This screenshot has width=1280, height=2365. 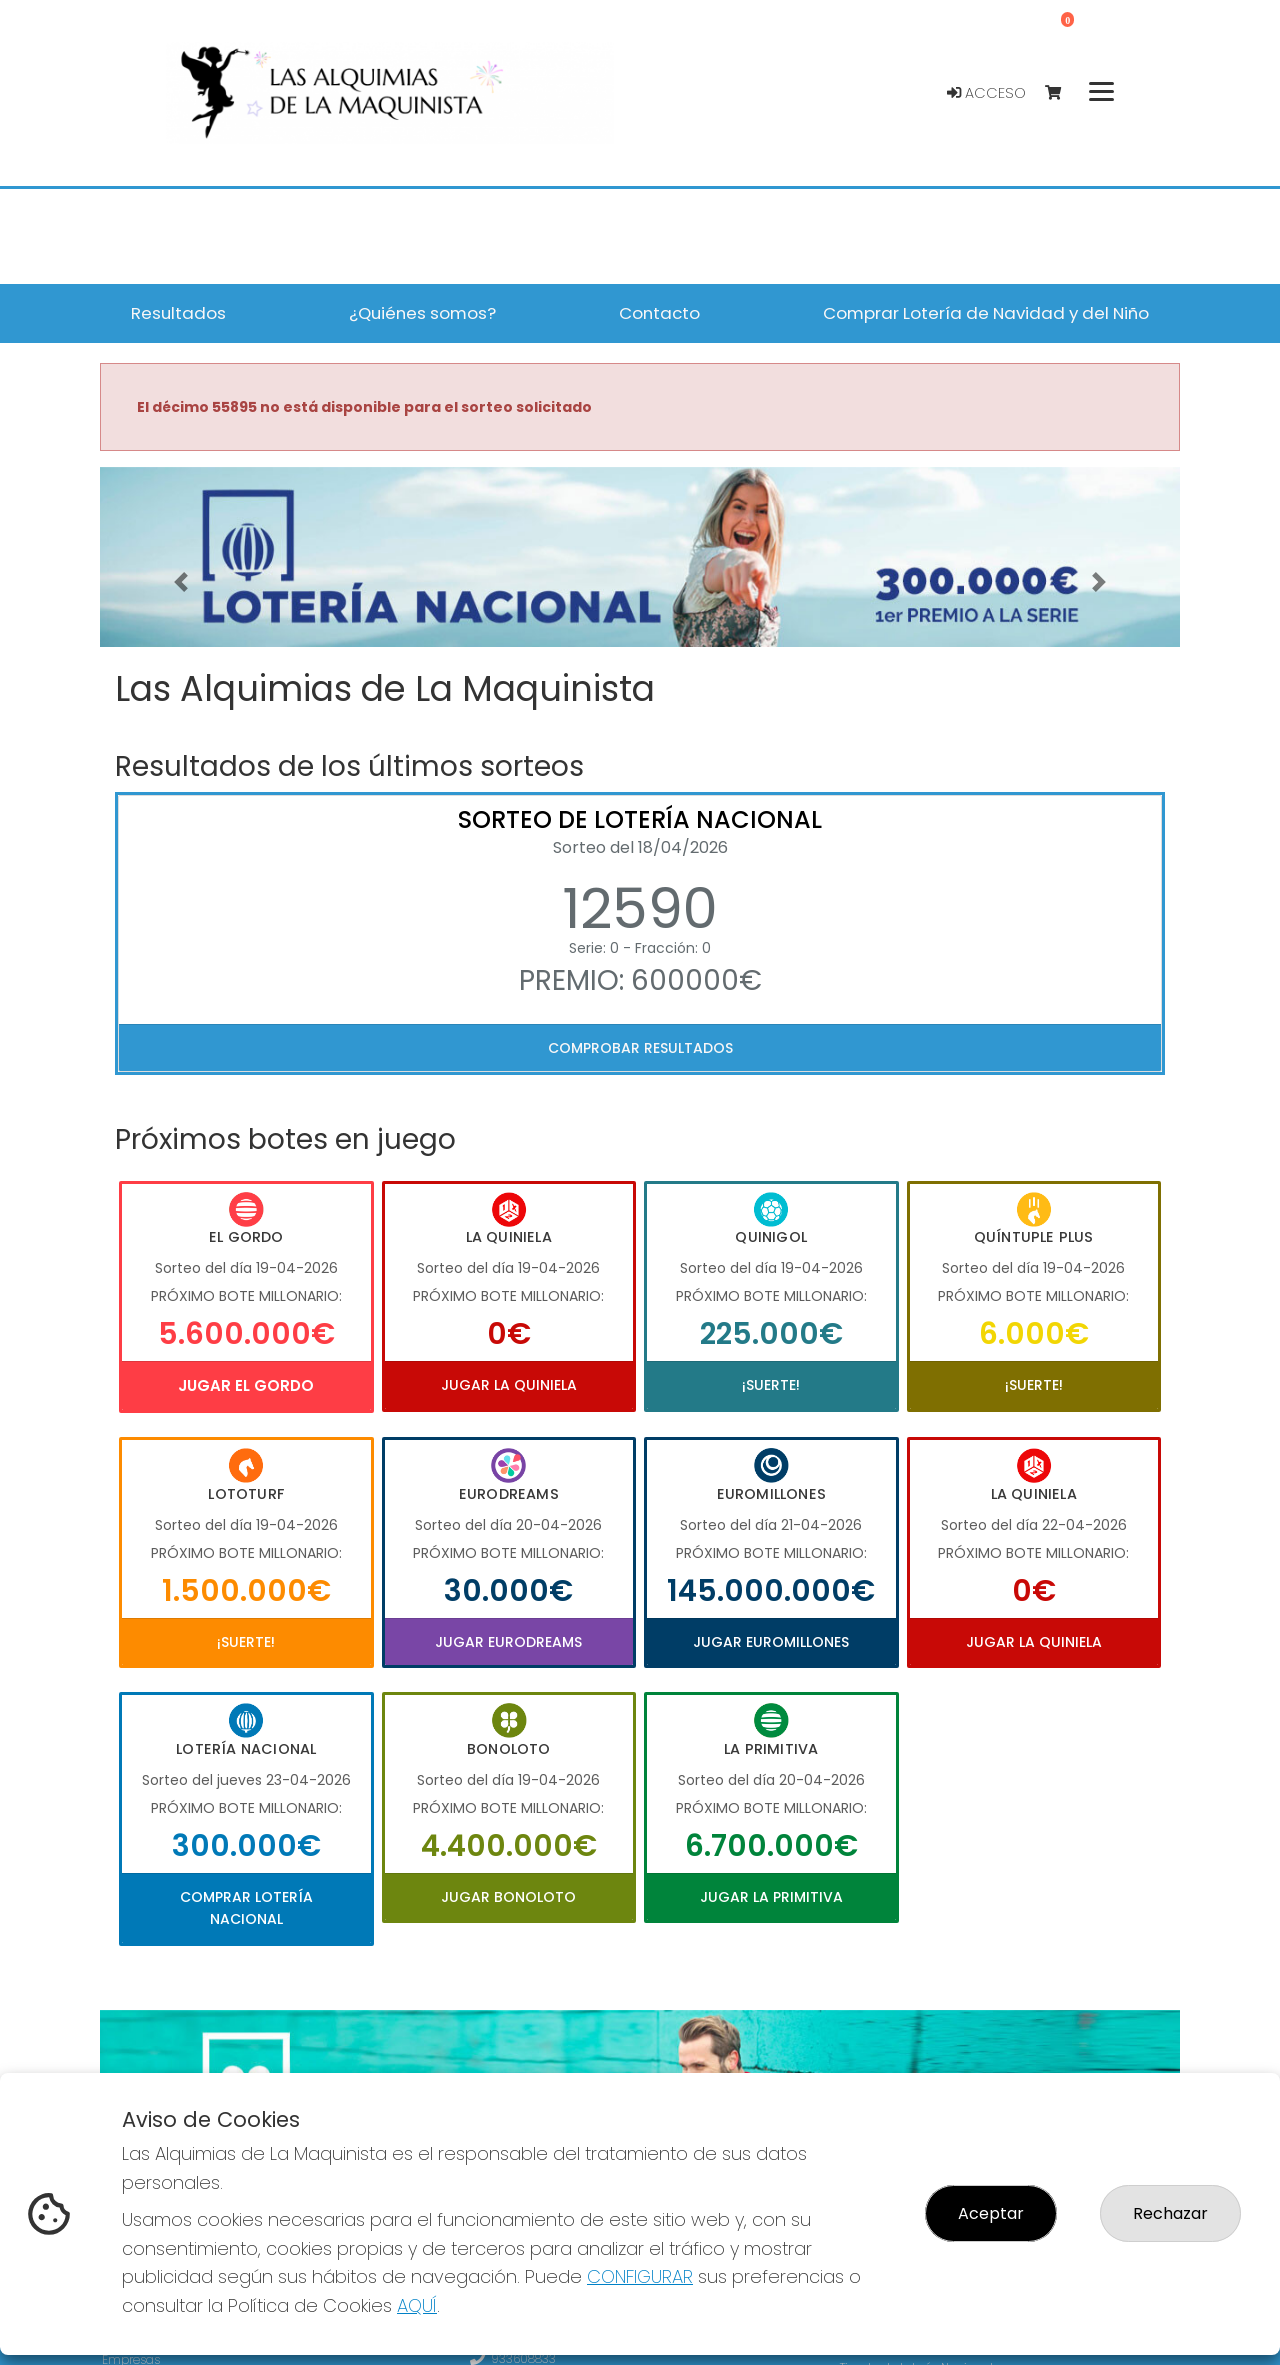 I want to click on ¿Quiénes somos? [button], so click(x=422, y=313).